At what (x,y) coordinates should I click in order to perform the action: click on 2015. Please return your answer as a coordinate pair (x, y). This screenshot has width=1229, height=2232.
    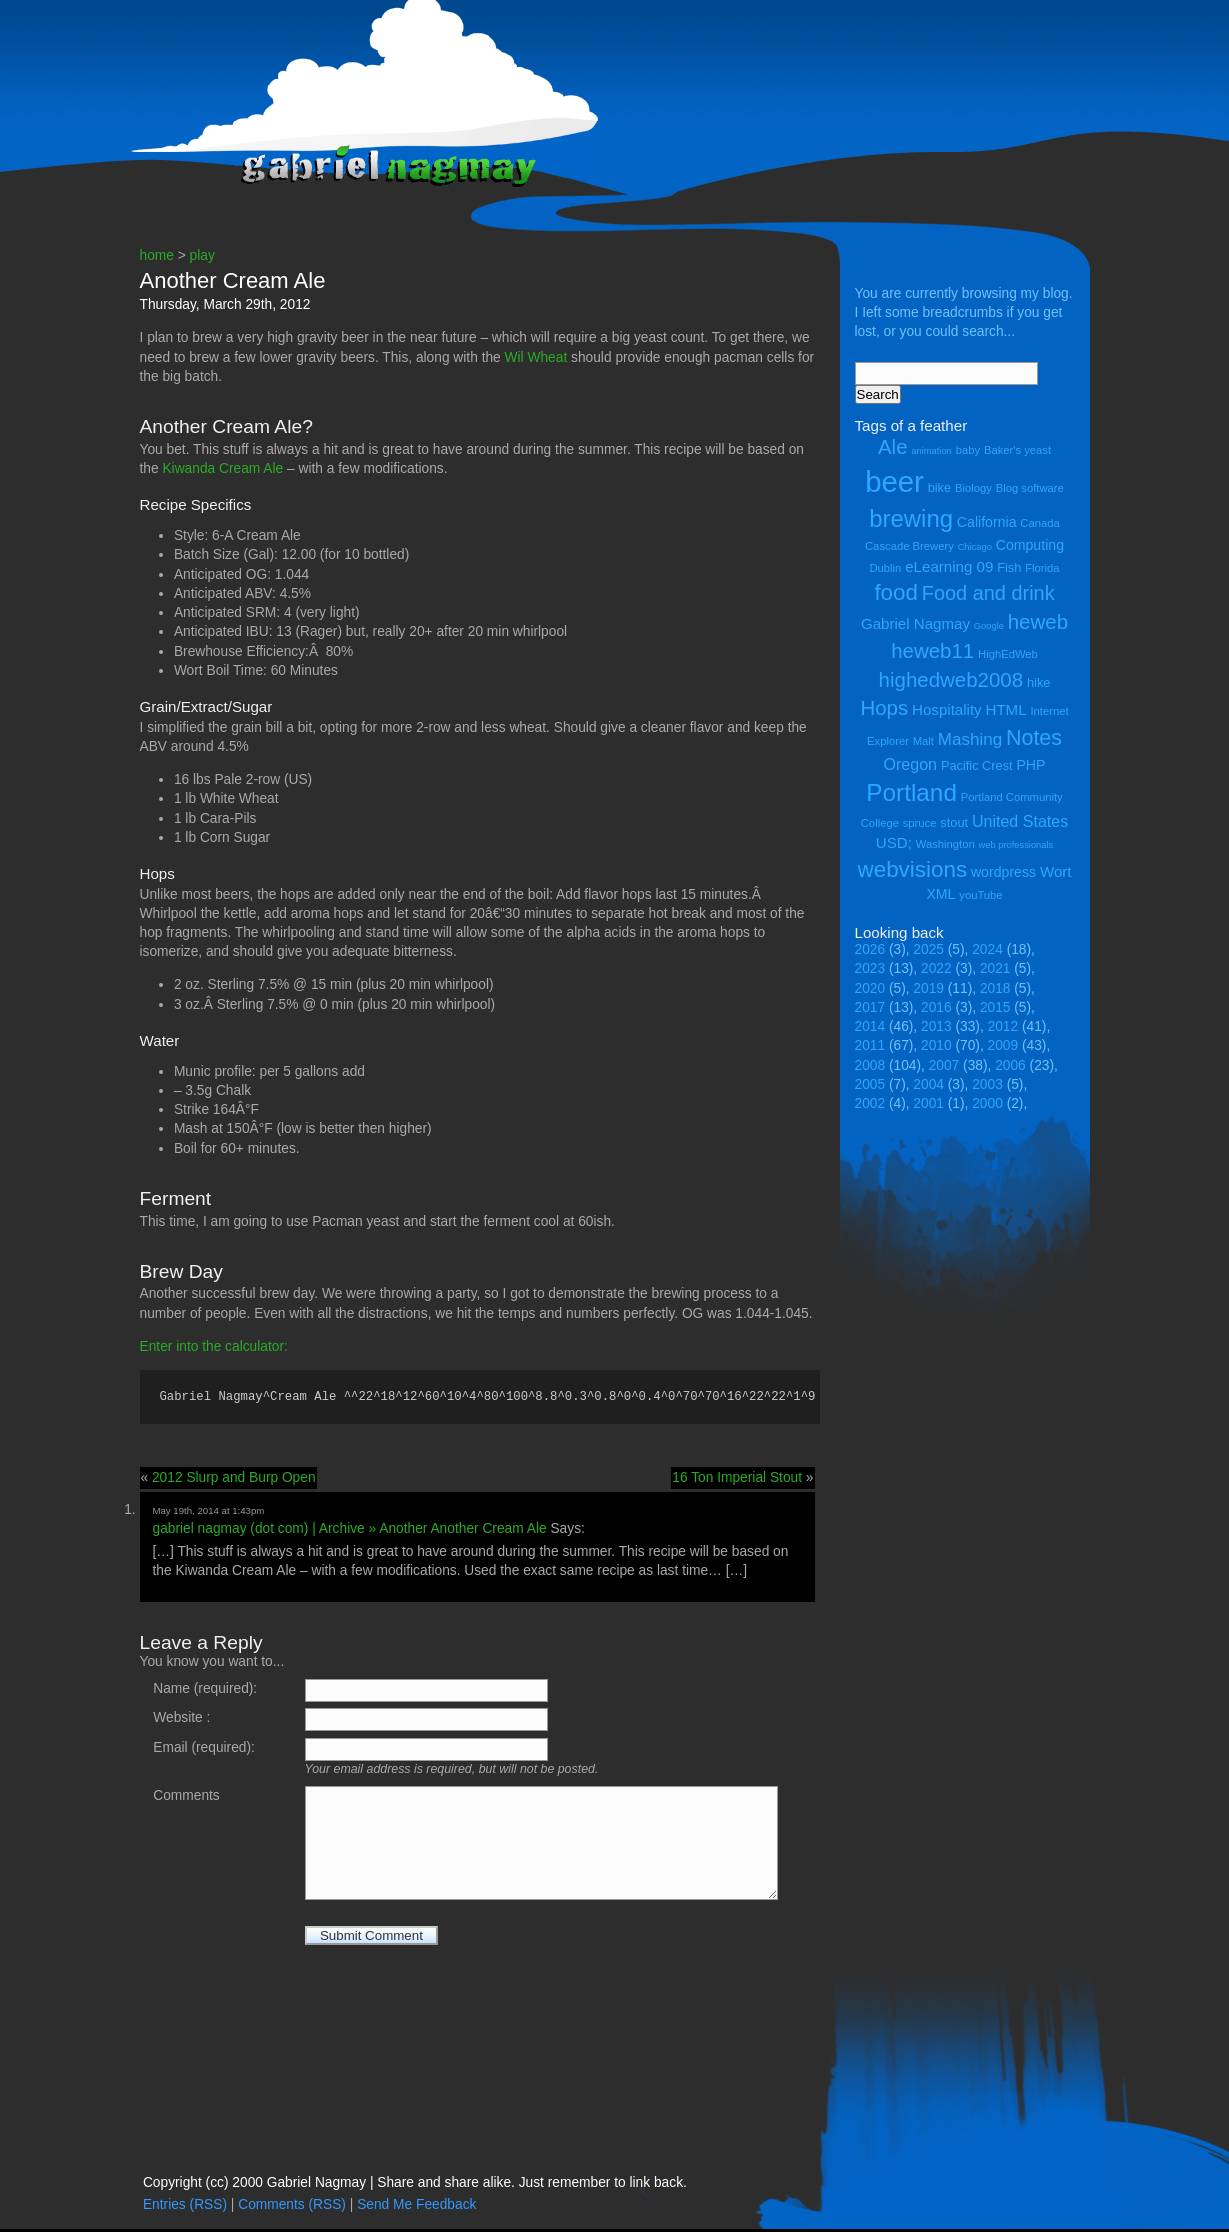
    Looking at the image, I should click on (995, 1007).